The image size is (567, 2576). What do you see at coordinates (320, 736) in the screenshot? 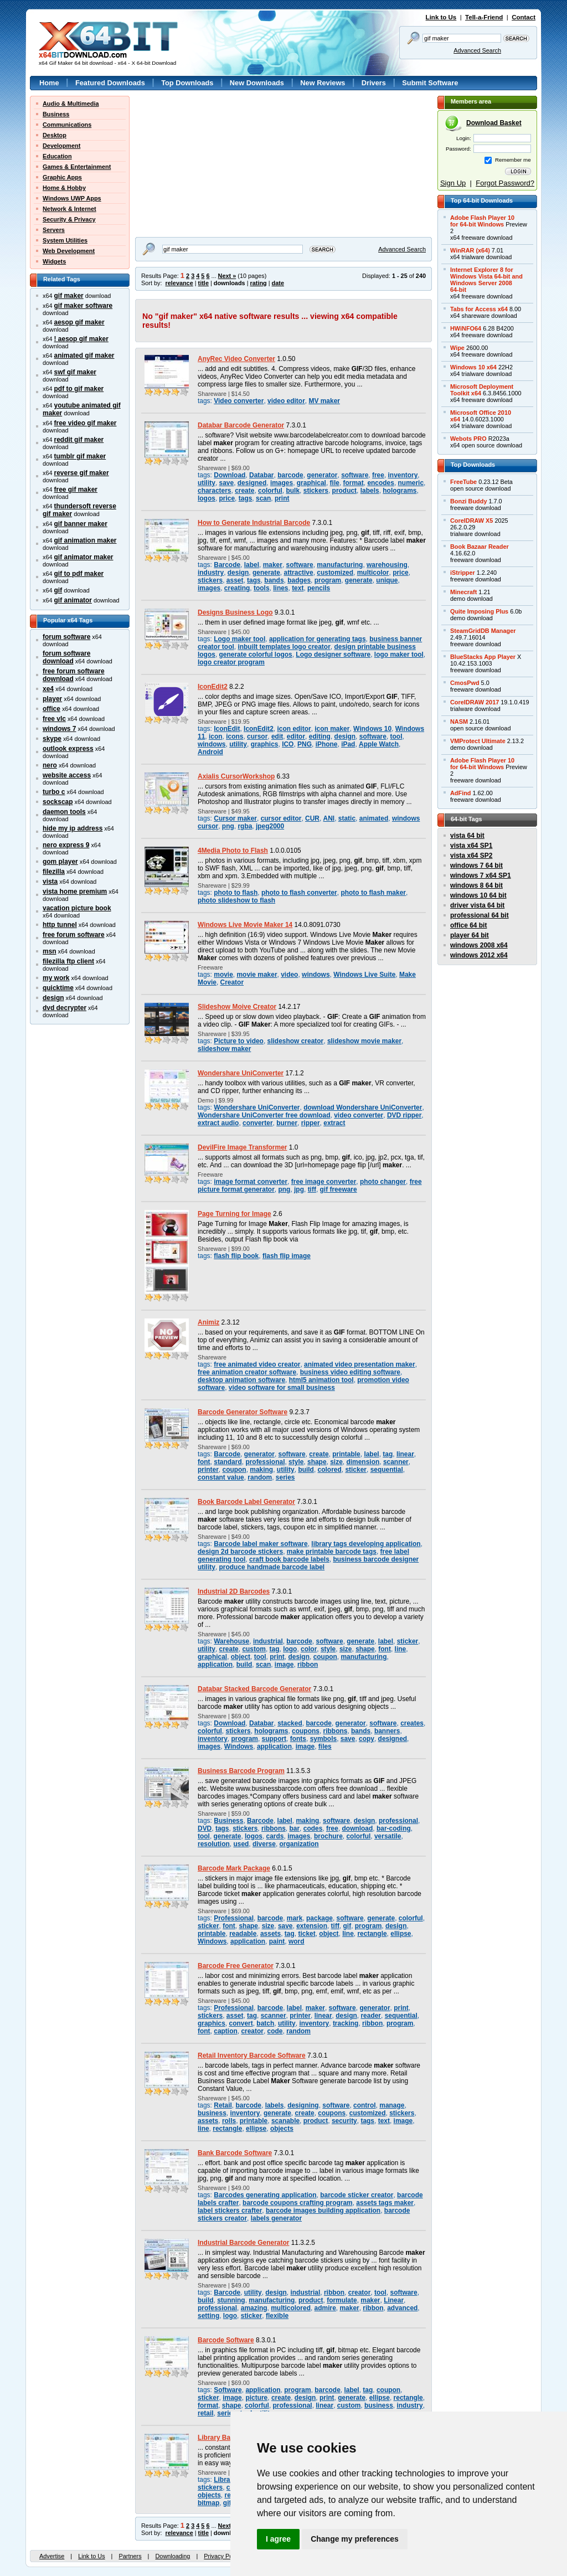
I see `editing` at bounding box center [320, 736].